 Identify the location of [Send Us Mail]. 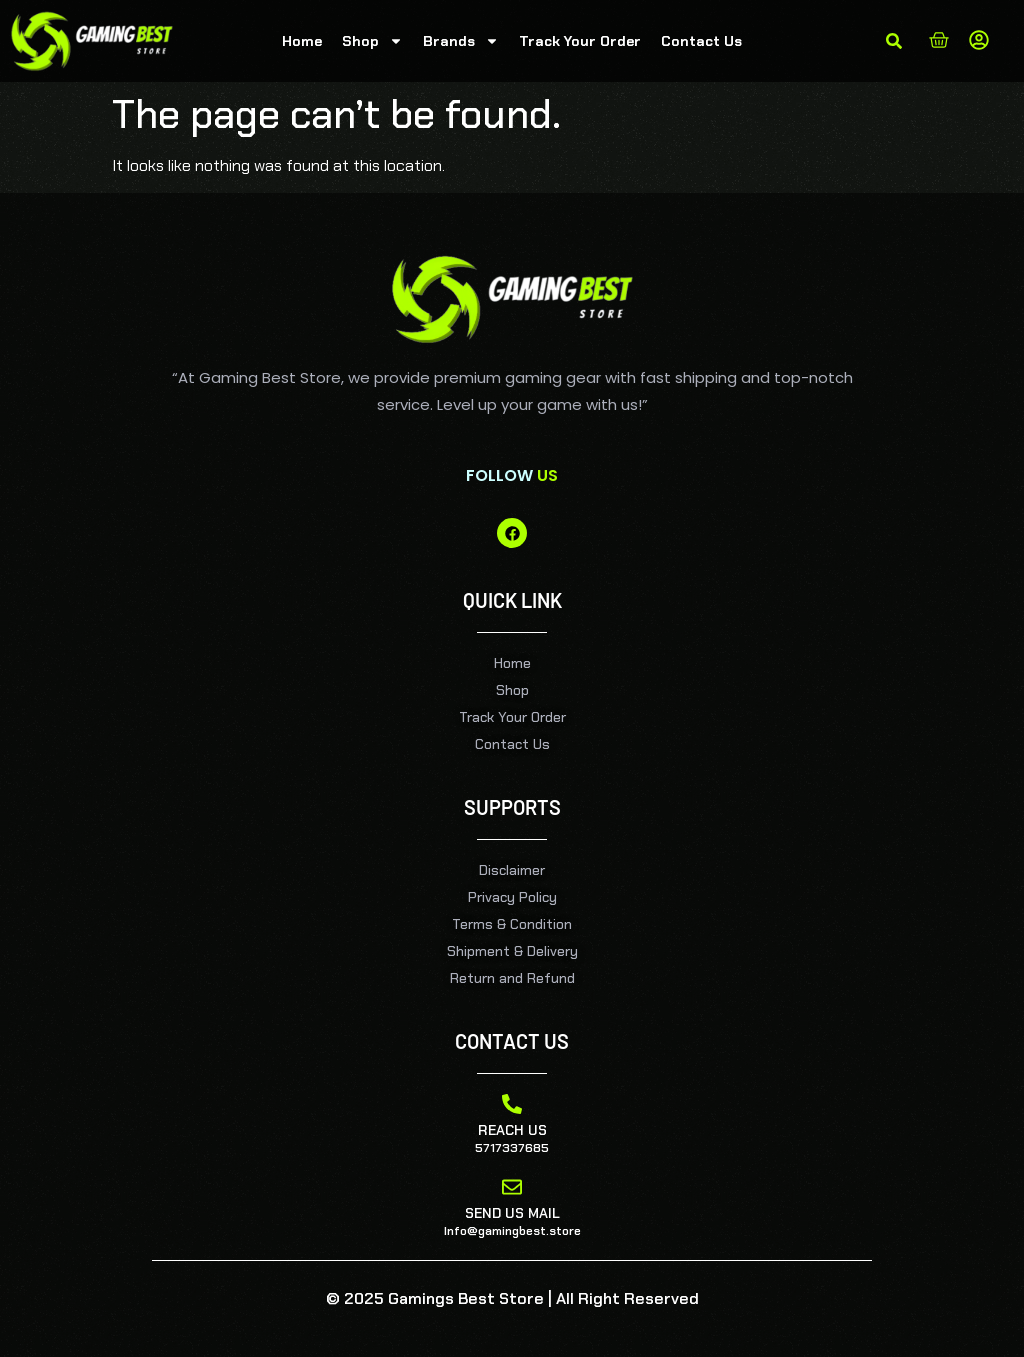
(512, 1187).